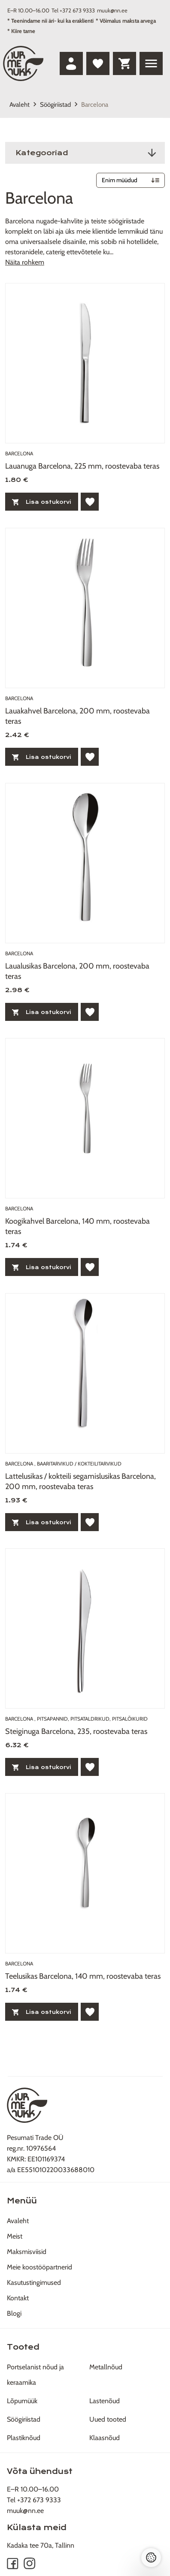 The width and height of the screenshot is (170, 2576). I want to click on Klaasnõud, so click(104, 2438).